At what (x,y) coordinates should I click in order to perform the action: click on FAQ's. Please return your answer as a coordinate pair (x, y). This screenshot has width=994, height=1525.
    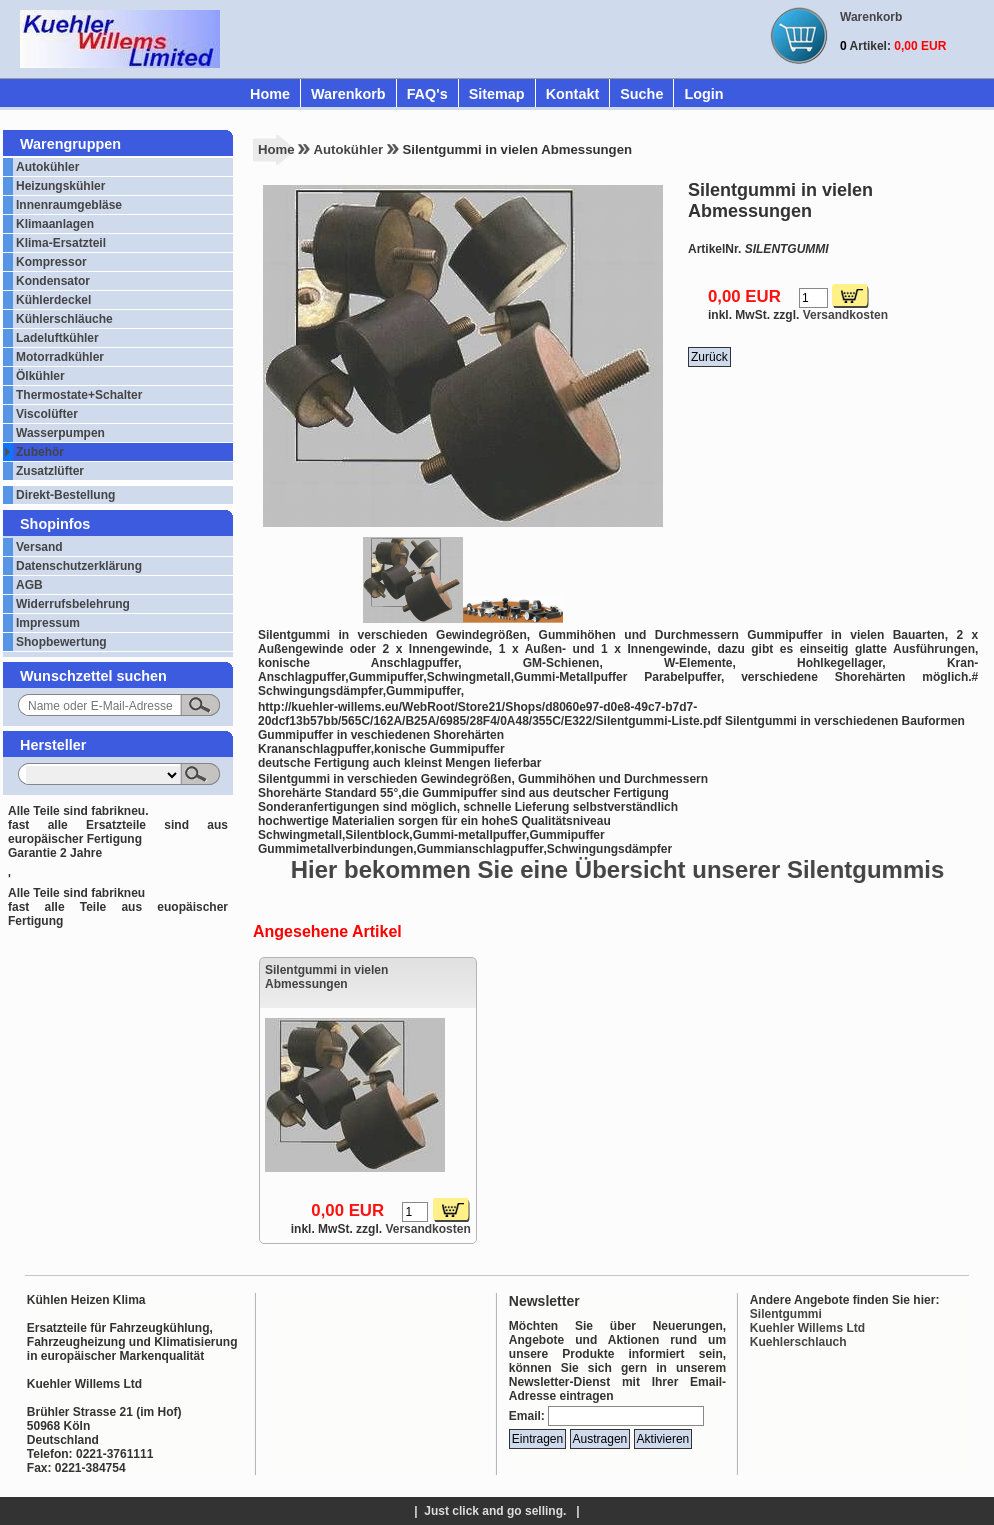
    Looking at the image, I should click on (427, 94).